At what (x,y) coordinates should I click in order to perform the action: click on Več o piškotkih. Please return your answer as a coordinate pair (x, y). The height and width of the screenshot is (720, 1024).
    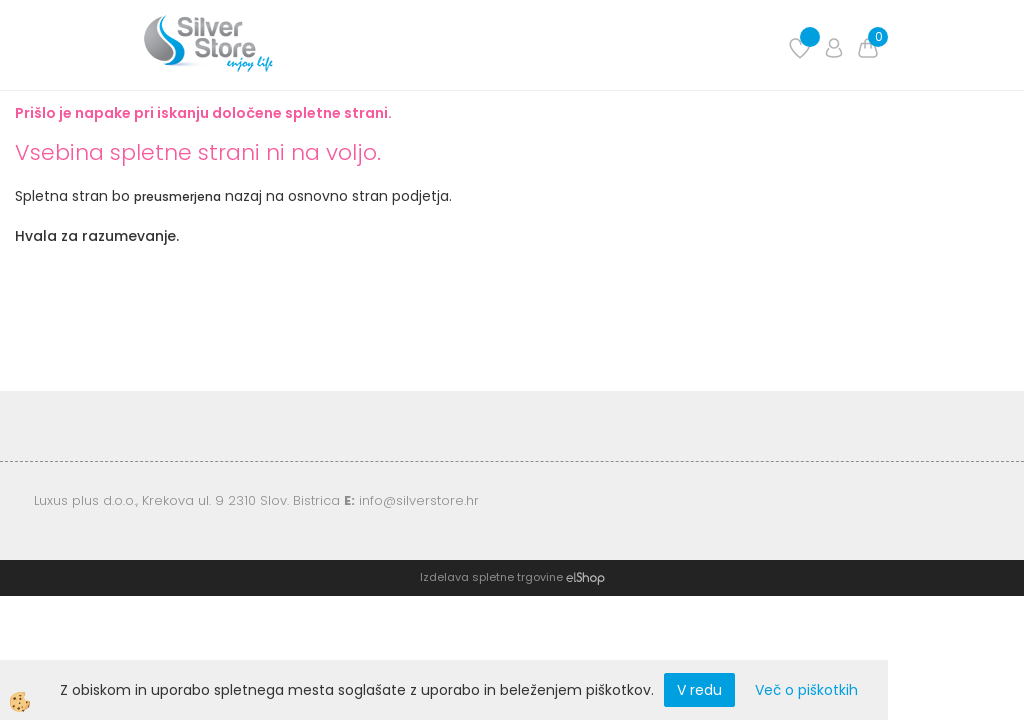
    Looking at the image, I should click on (806, 690).